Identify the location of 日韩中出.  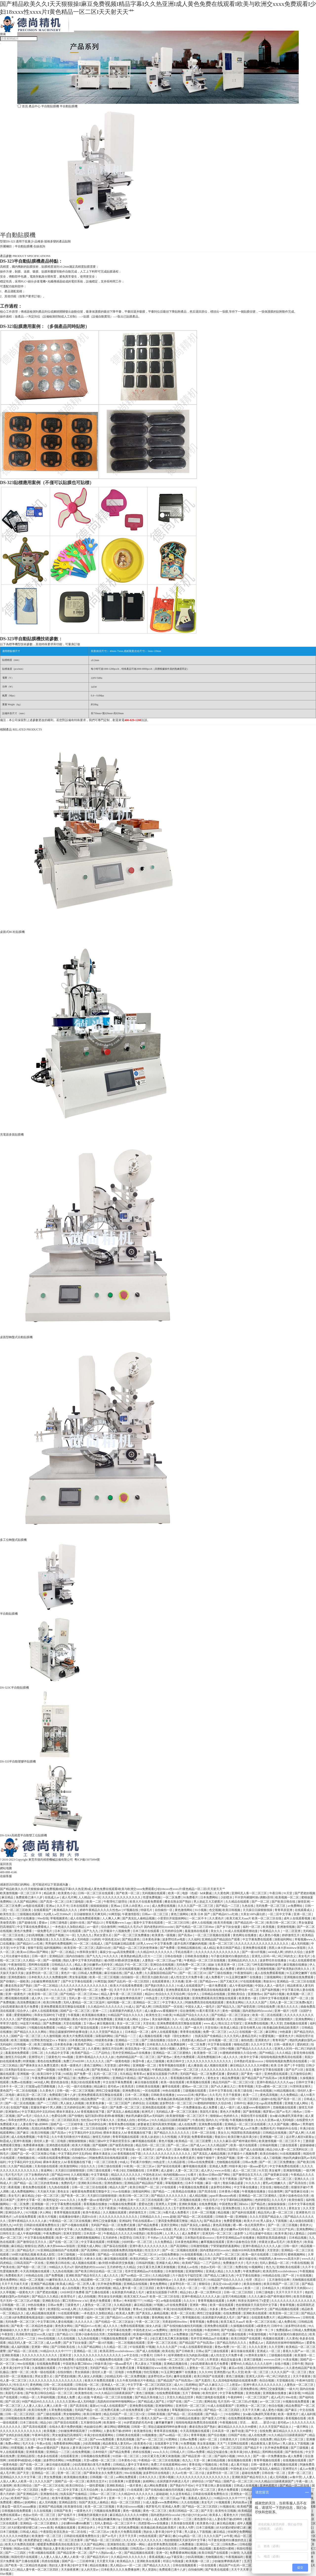
(240, 2103).